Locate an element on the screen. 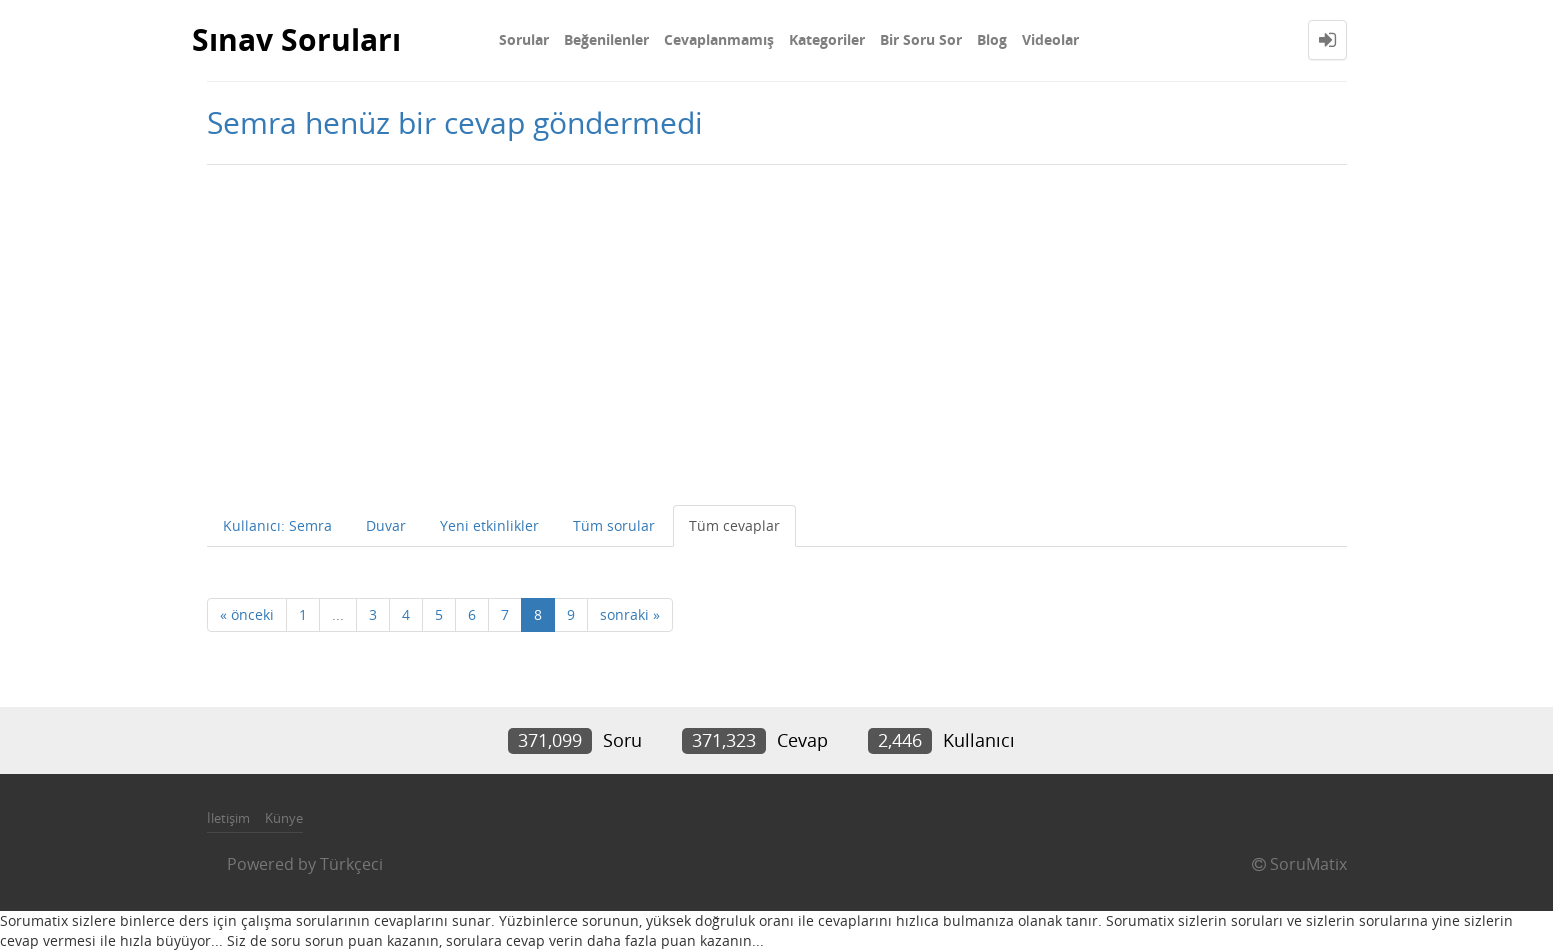  Duvar is located at coordinates (386, 525).